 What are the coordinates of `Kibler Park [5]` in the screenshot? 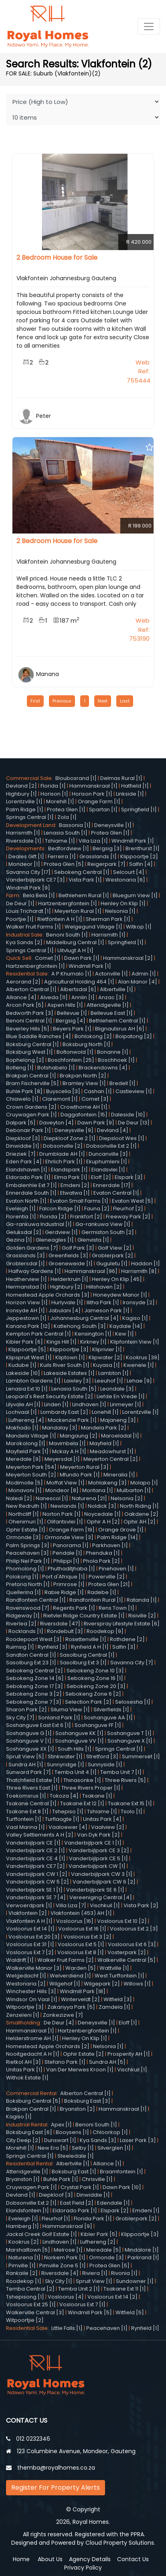 It's located at (99, 2234).